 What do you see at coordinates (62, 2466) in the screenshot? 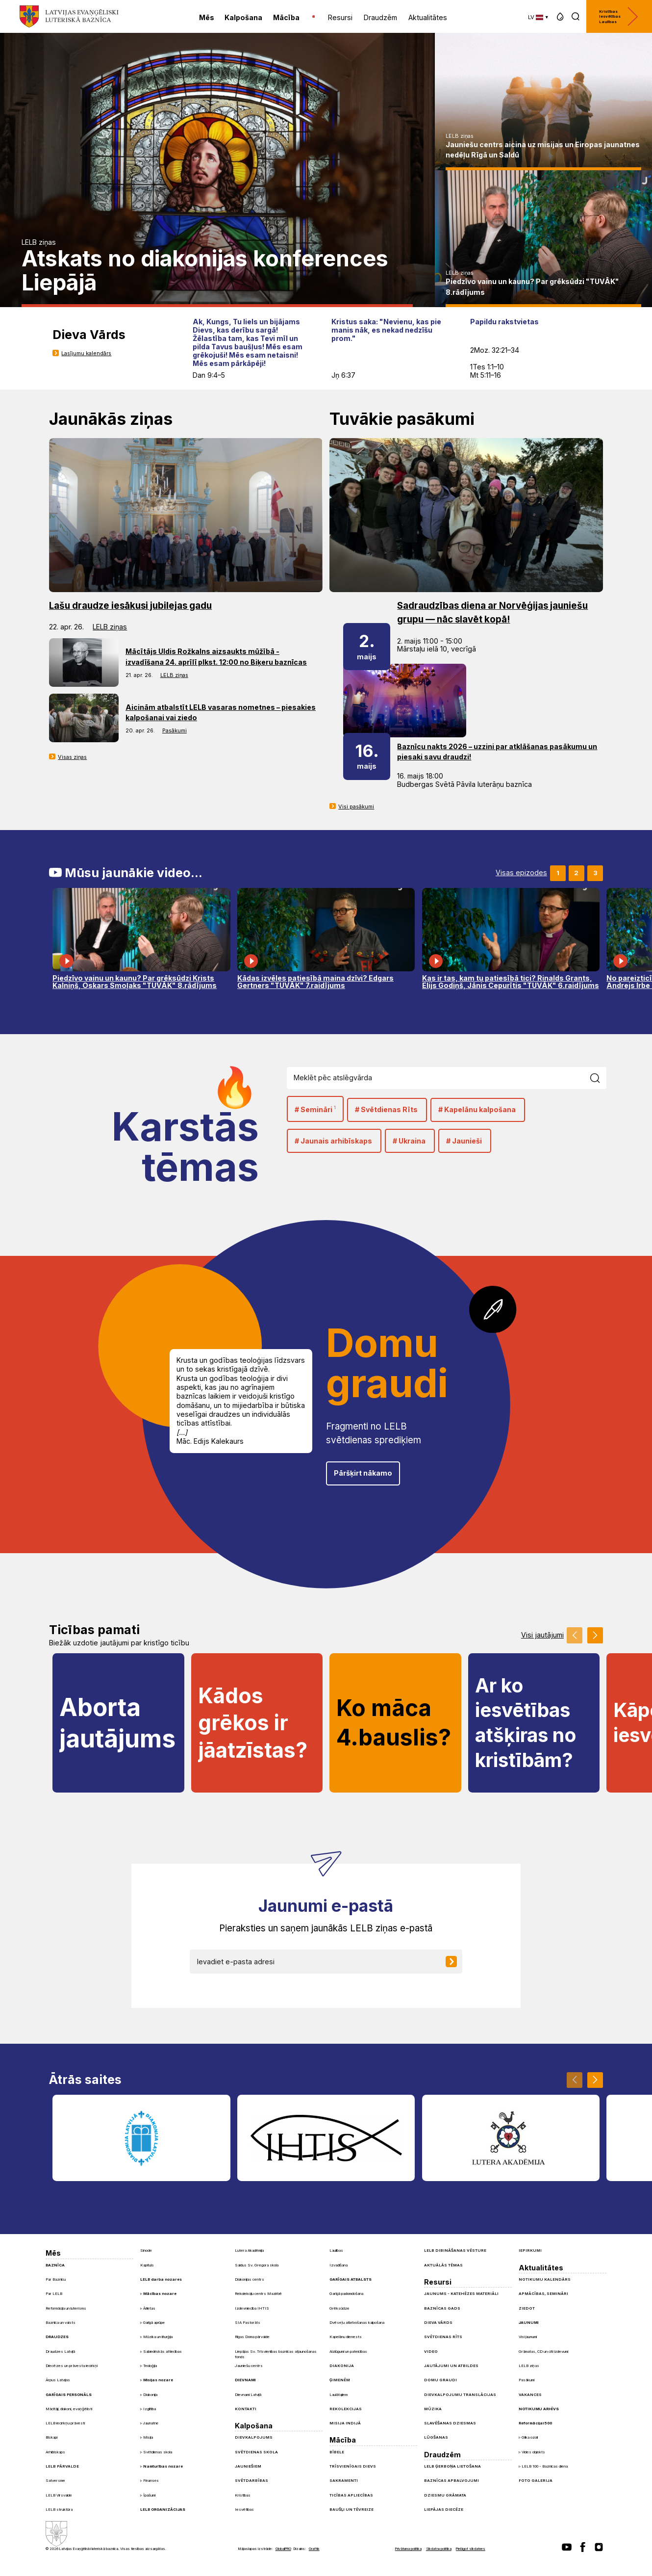
I see `LELB pārvalde` at bounding box center [62, 2466].